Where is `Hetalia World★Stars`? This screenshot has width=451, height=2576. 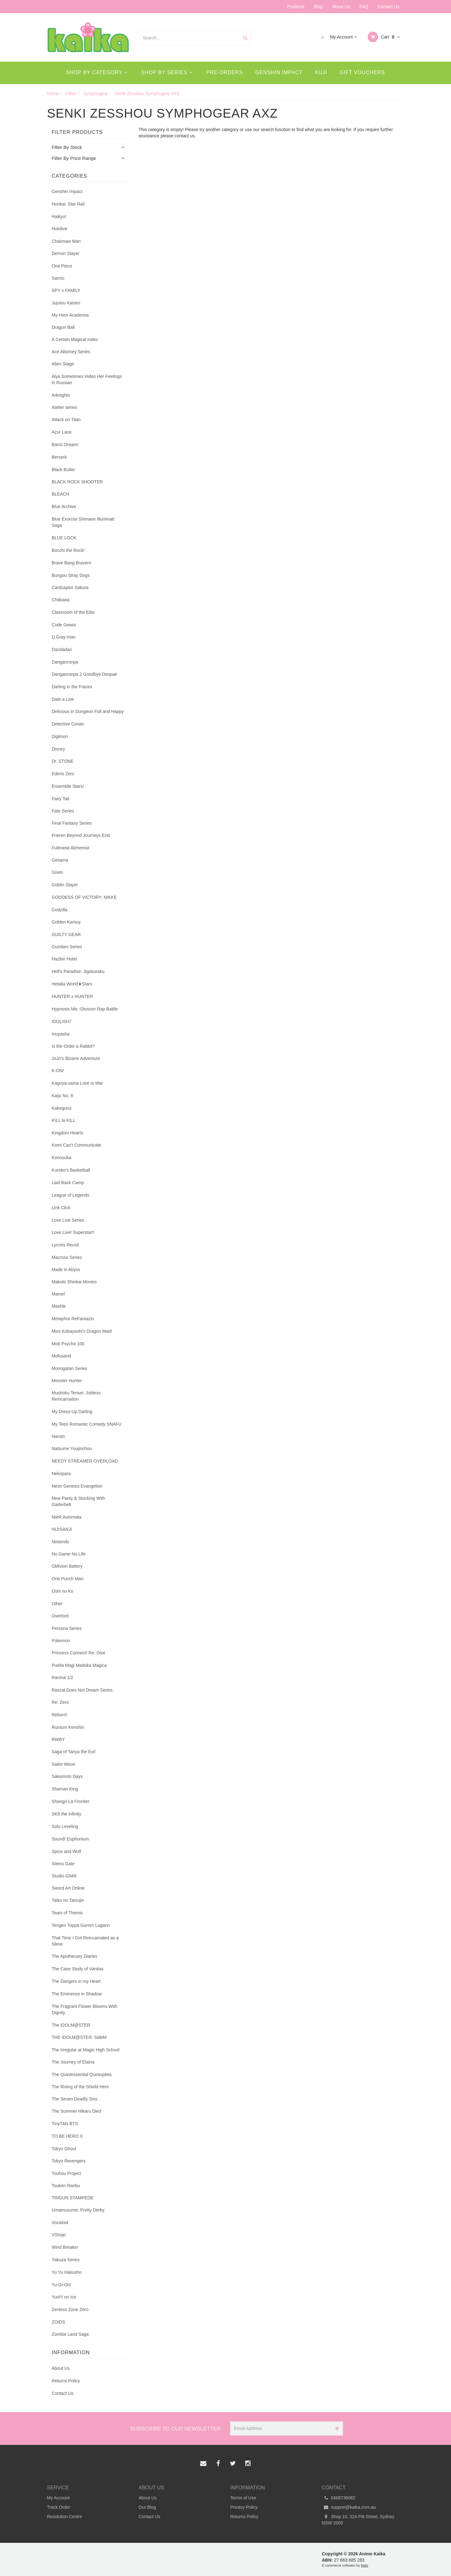
Hetalia World★Stars is located at coordinates (72, 983).